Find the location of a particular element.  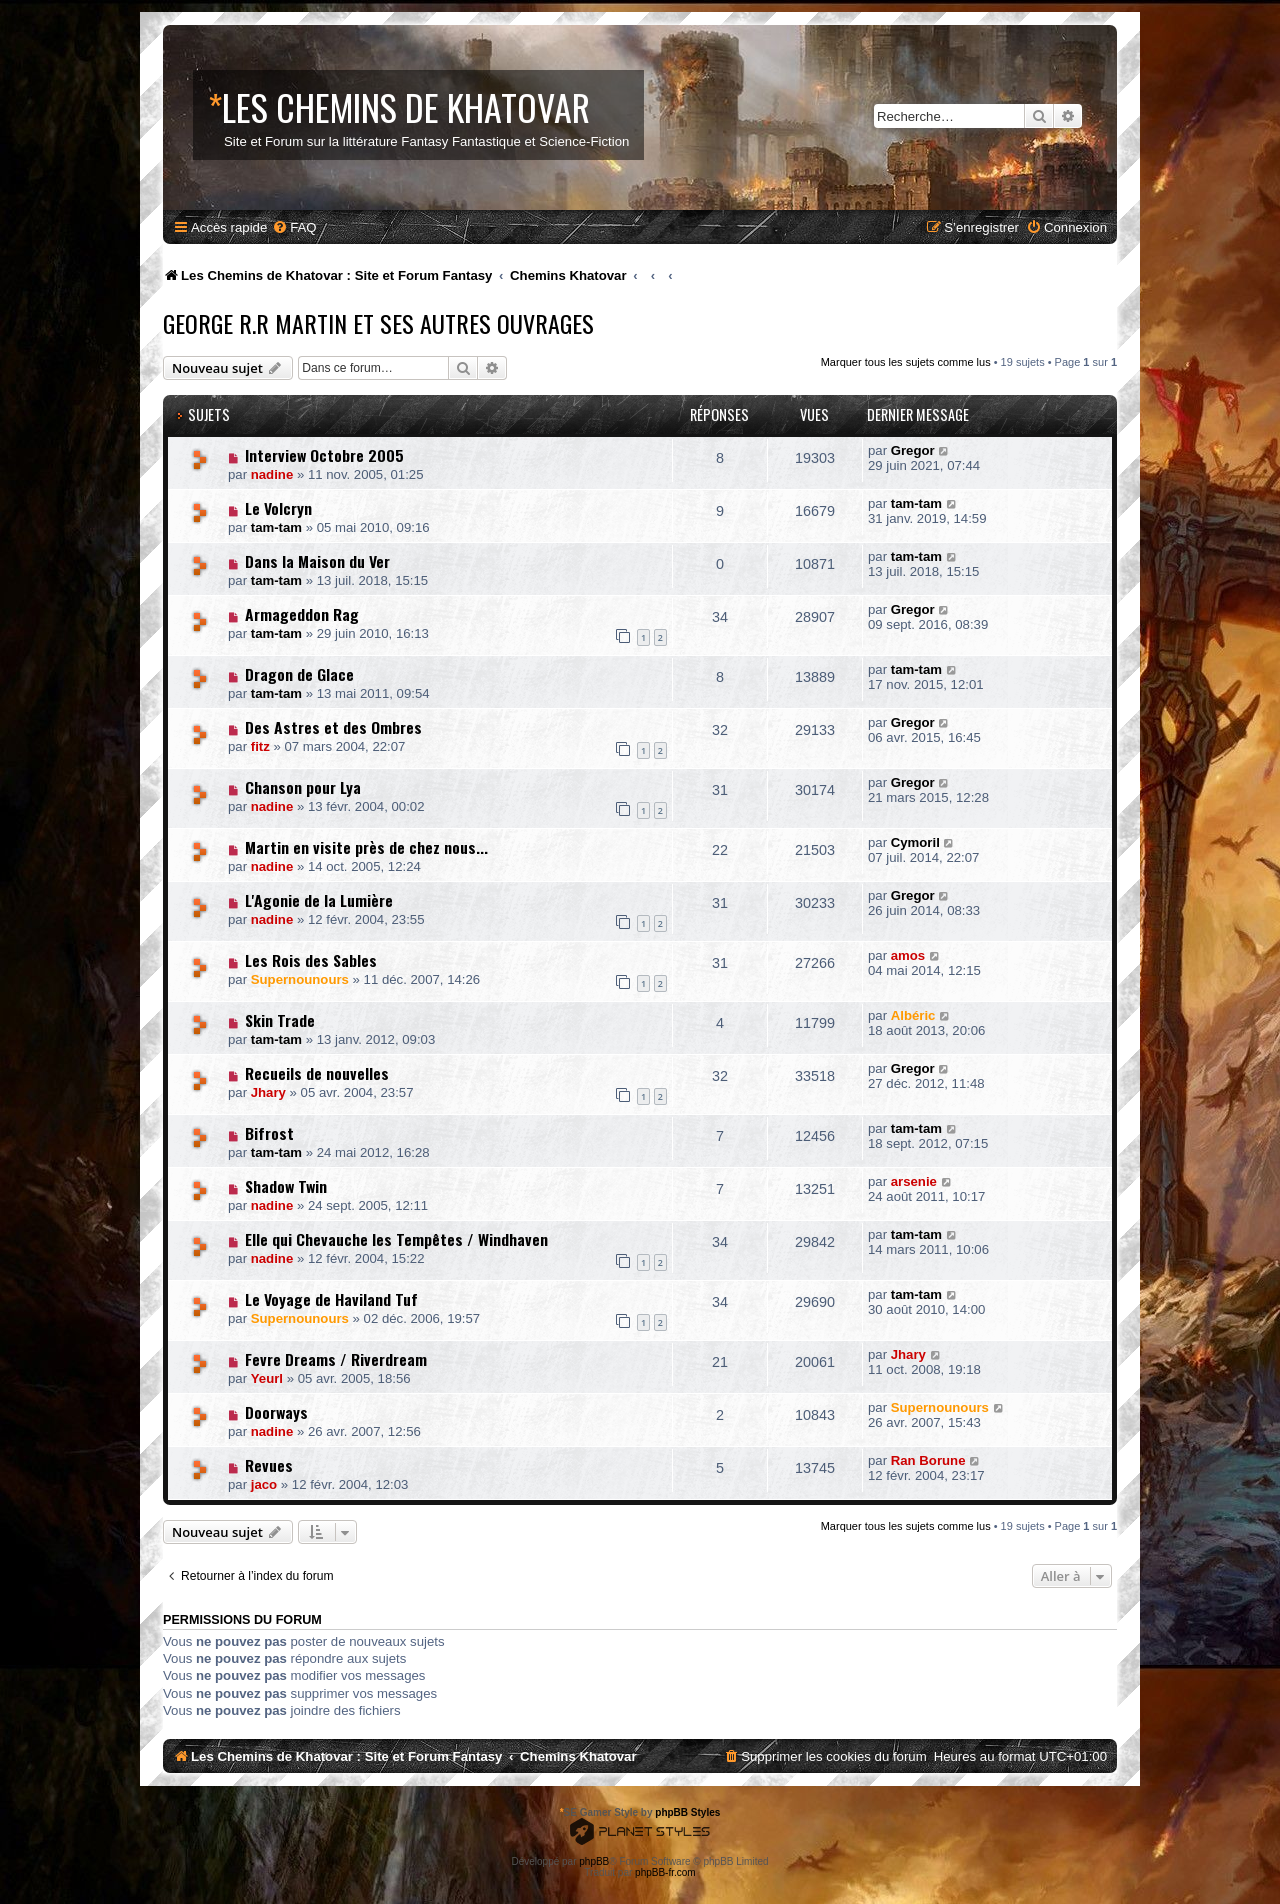

tam-tam is located at coordinates (276, 527).